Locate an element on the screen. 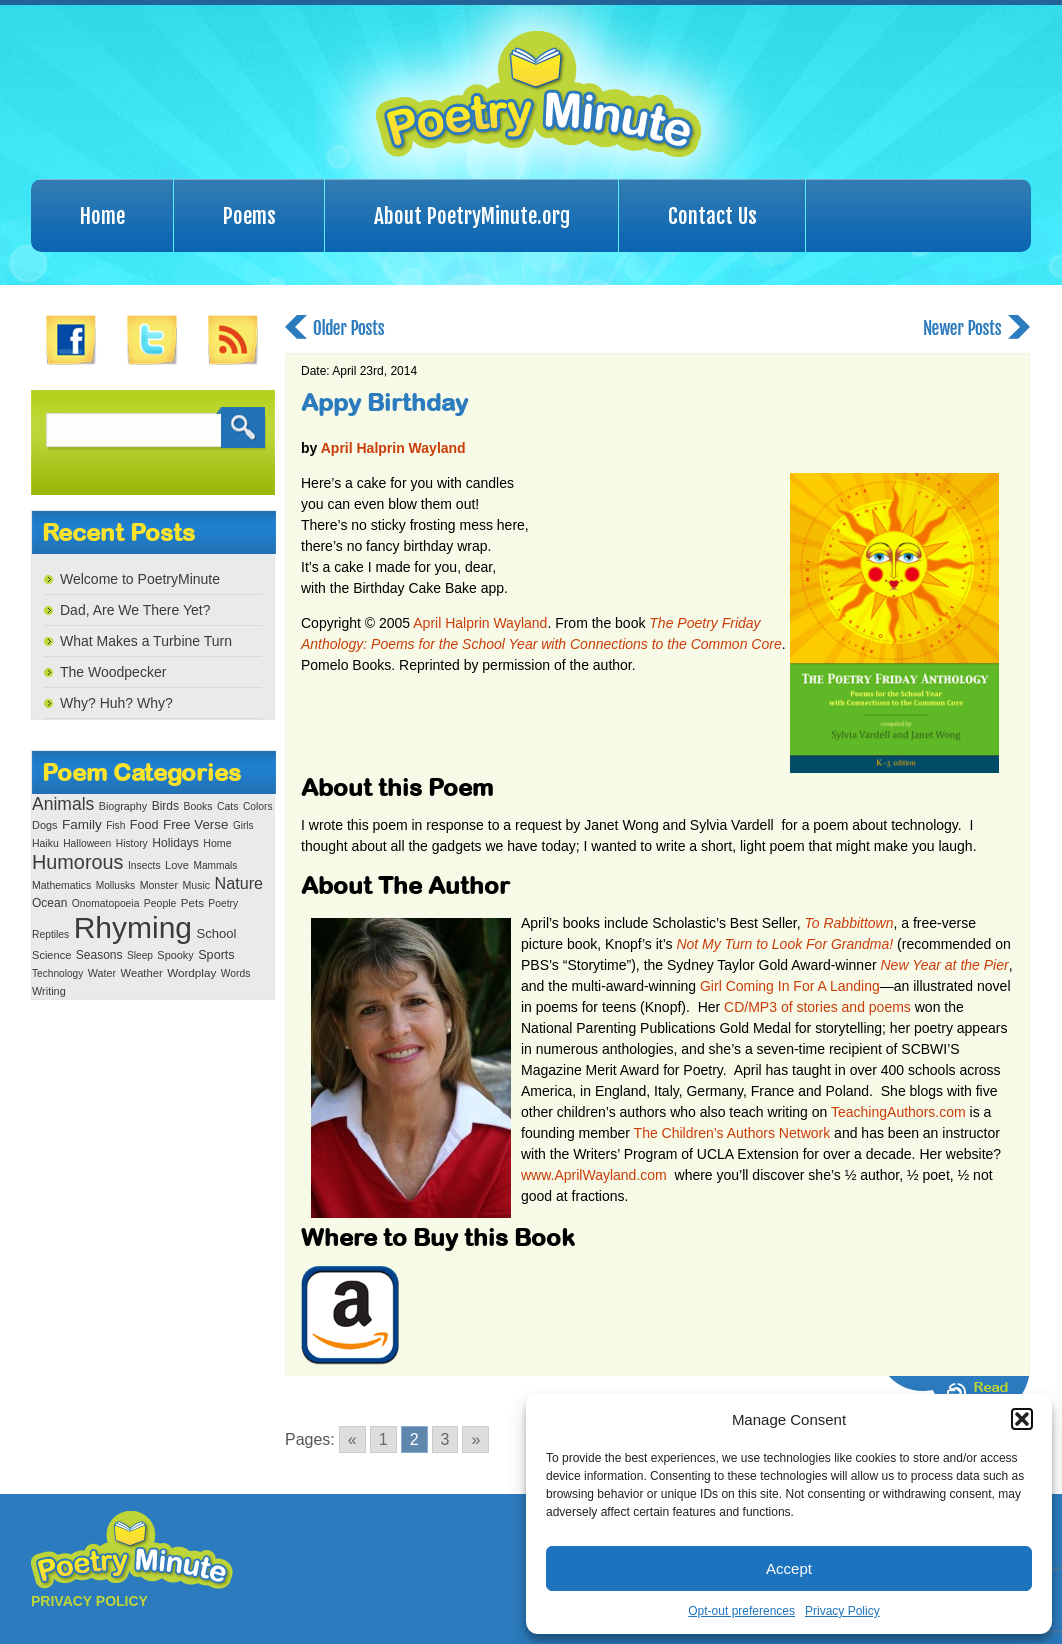  Monster is located at coordinates (159, 885).